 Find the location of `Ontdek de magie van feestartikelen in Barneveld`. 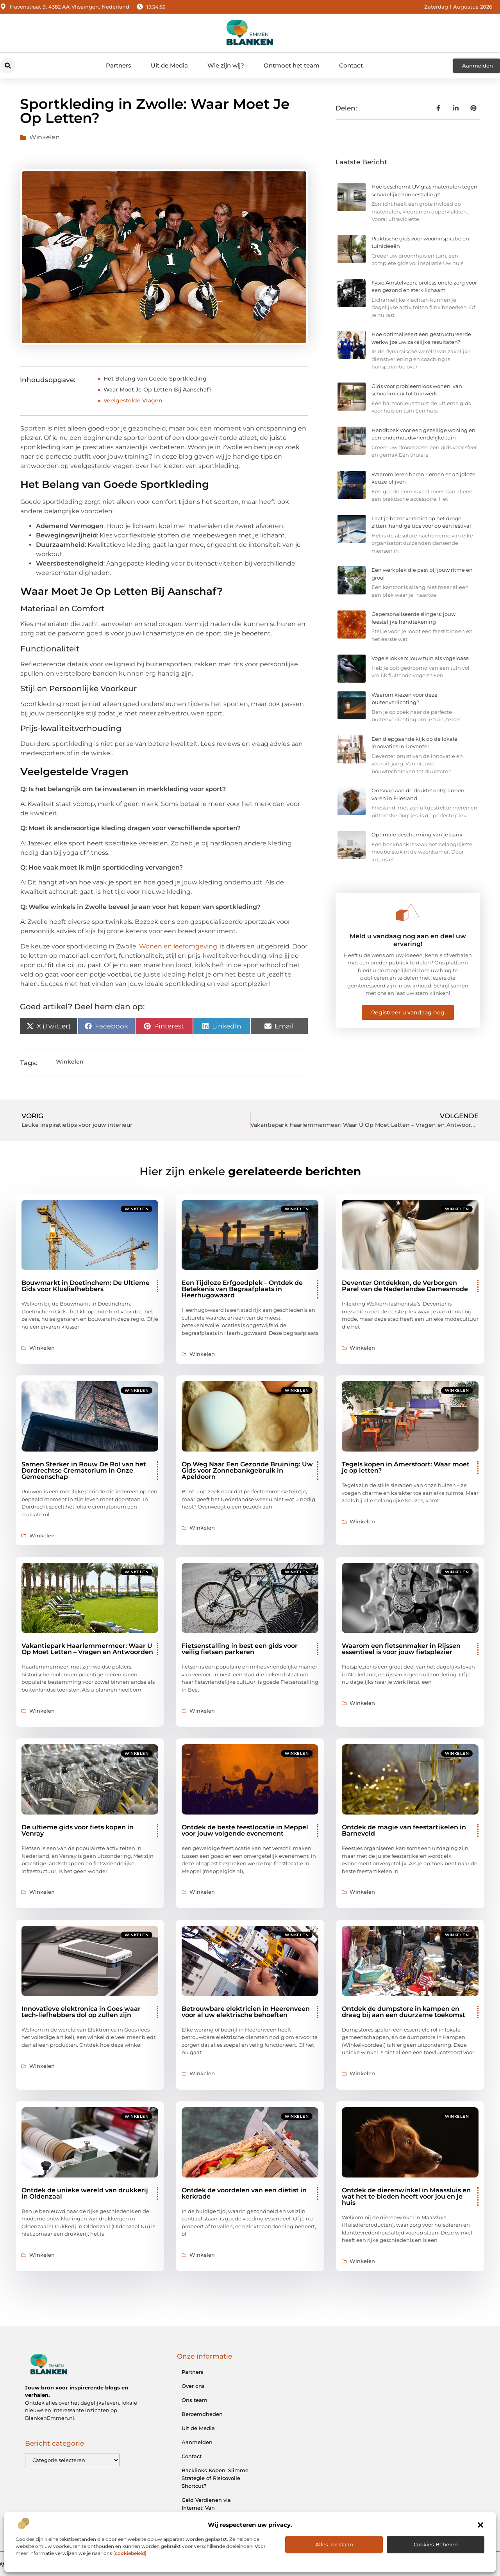

Ontdek de magie van feestartikelen in Barneveld is located at coordinates (404, 1830).